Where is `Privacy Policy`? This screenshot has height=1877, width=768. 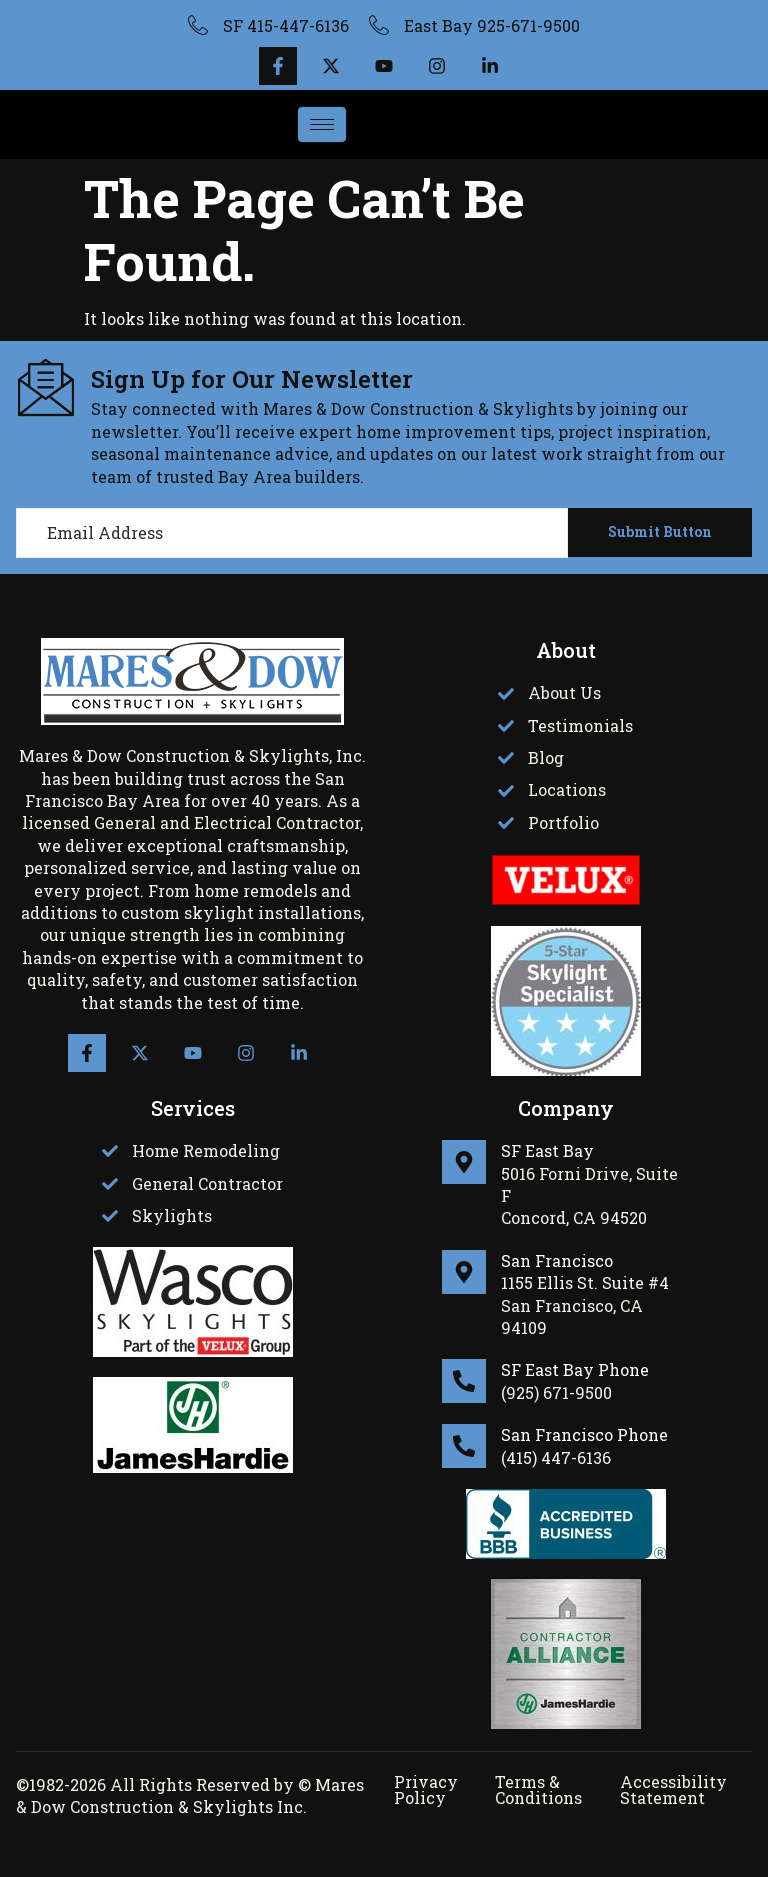
Privacy Policy is located at coordinates (426, 1789).